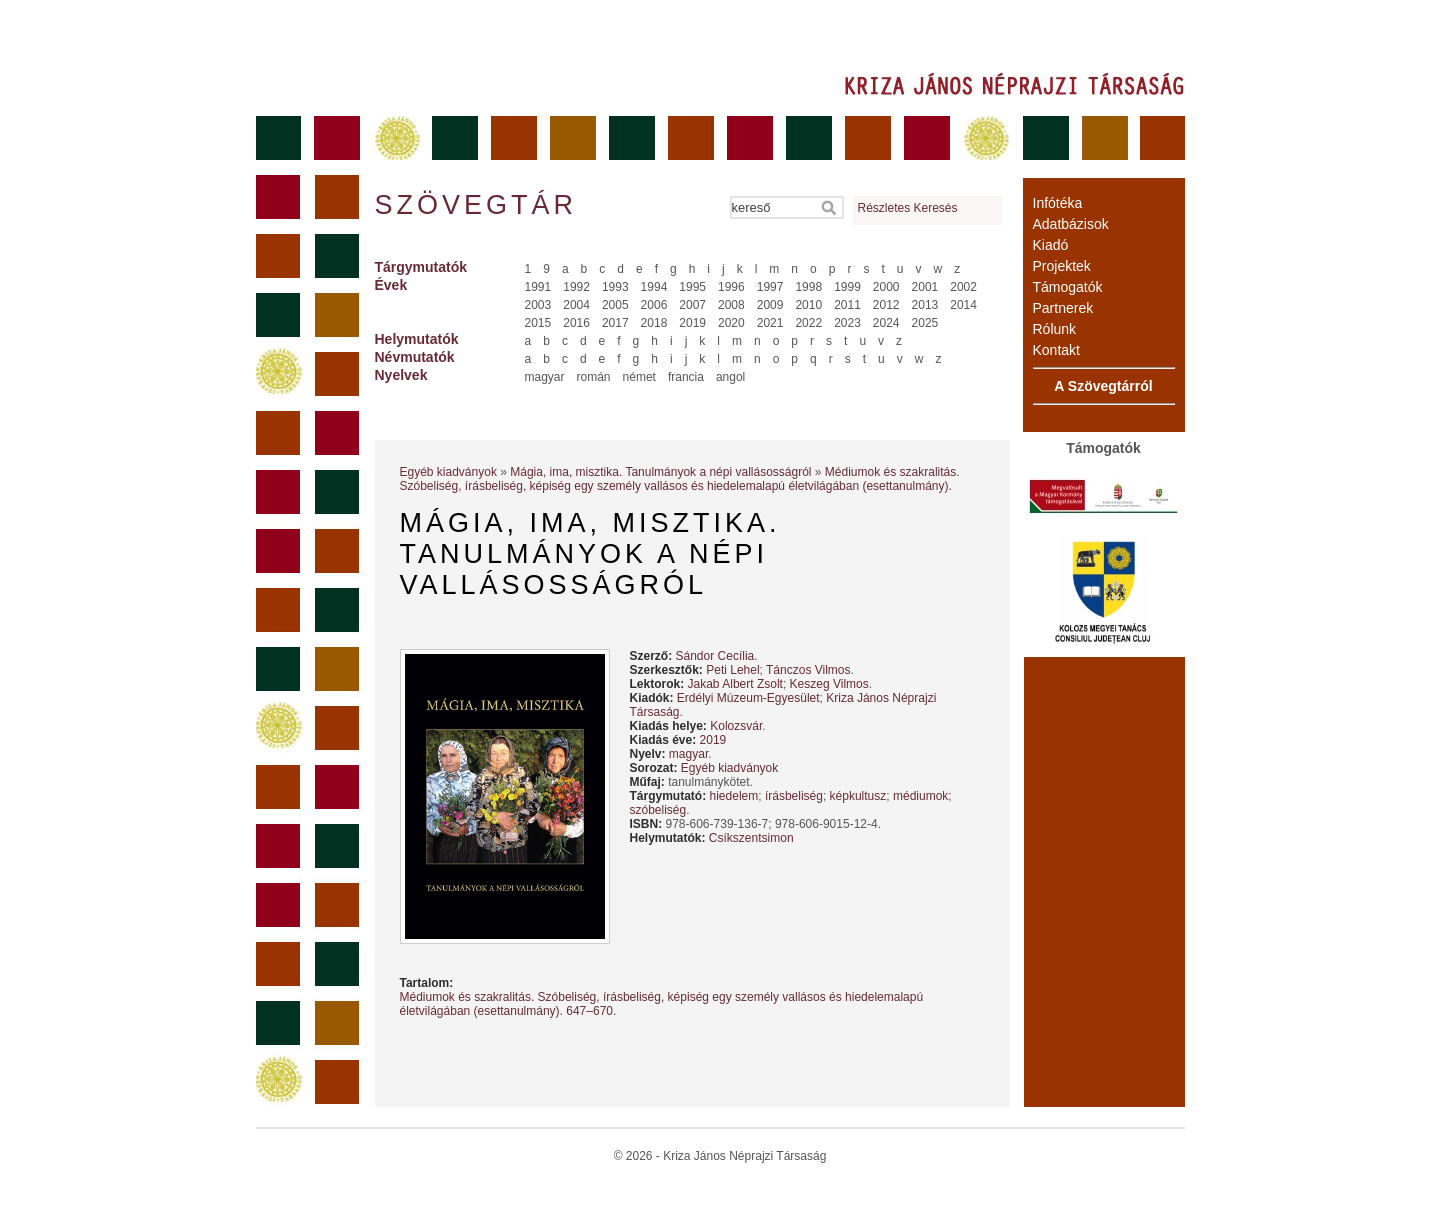  I want to click on Erdélyi Múzeum-Egyesület, so click(748, 698).